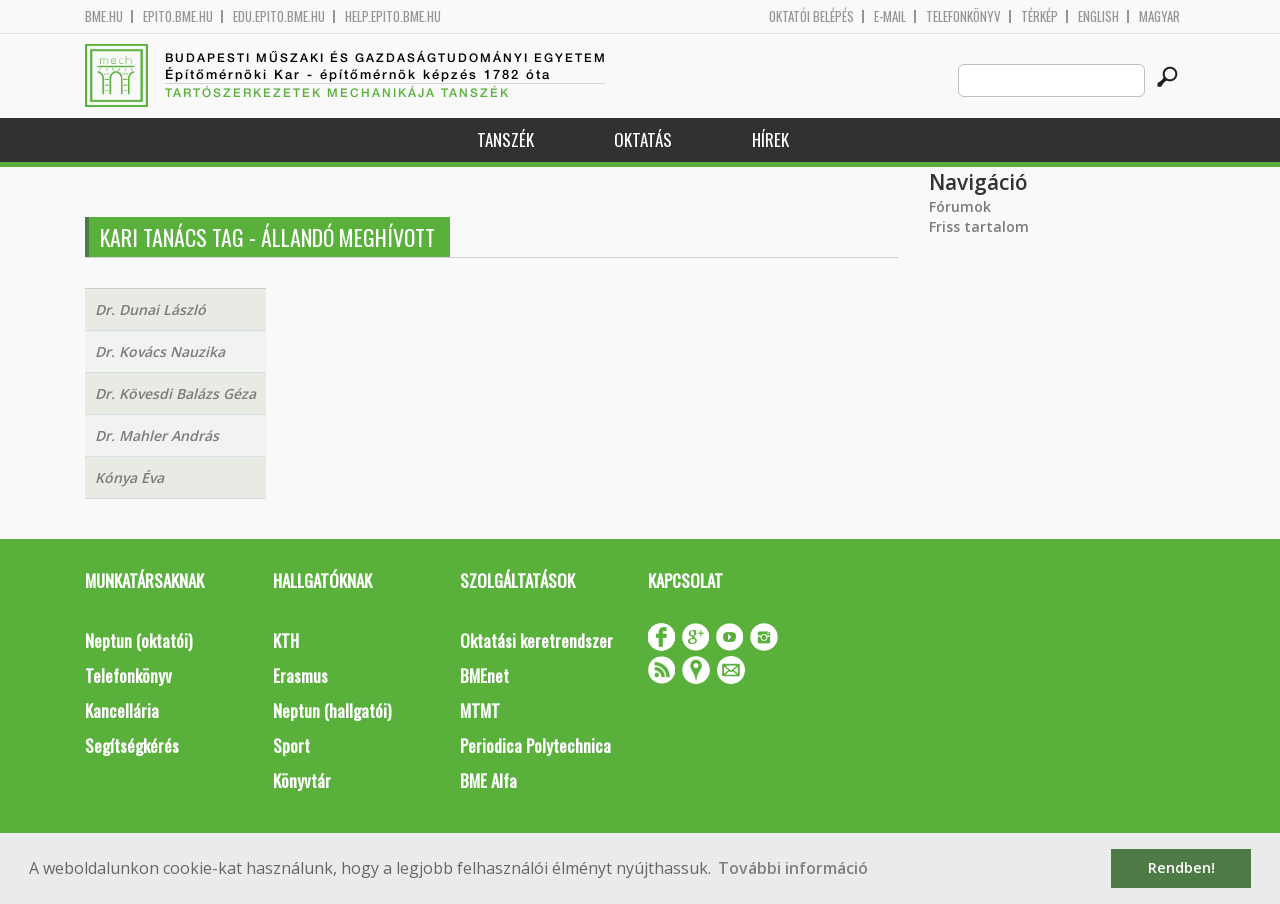 The height and width of the screenshot is (904, 1280). Describe the element at coordinates (291, 745) in the screenshot. I see `Sport` at that location.